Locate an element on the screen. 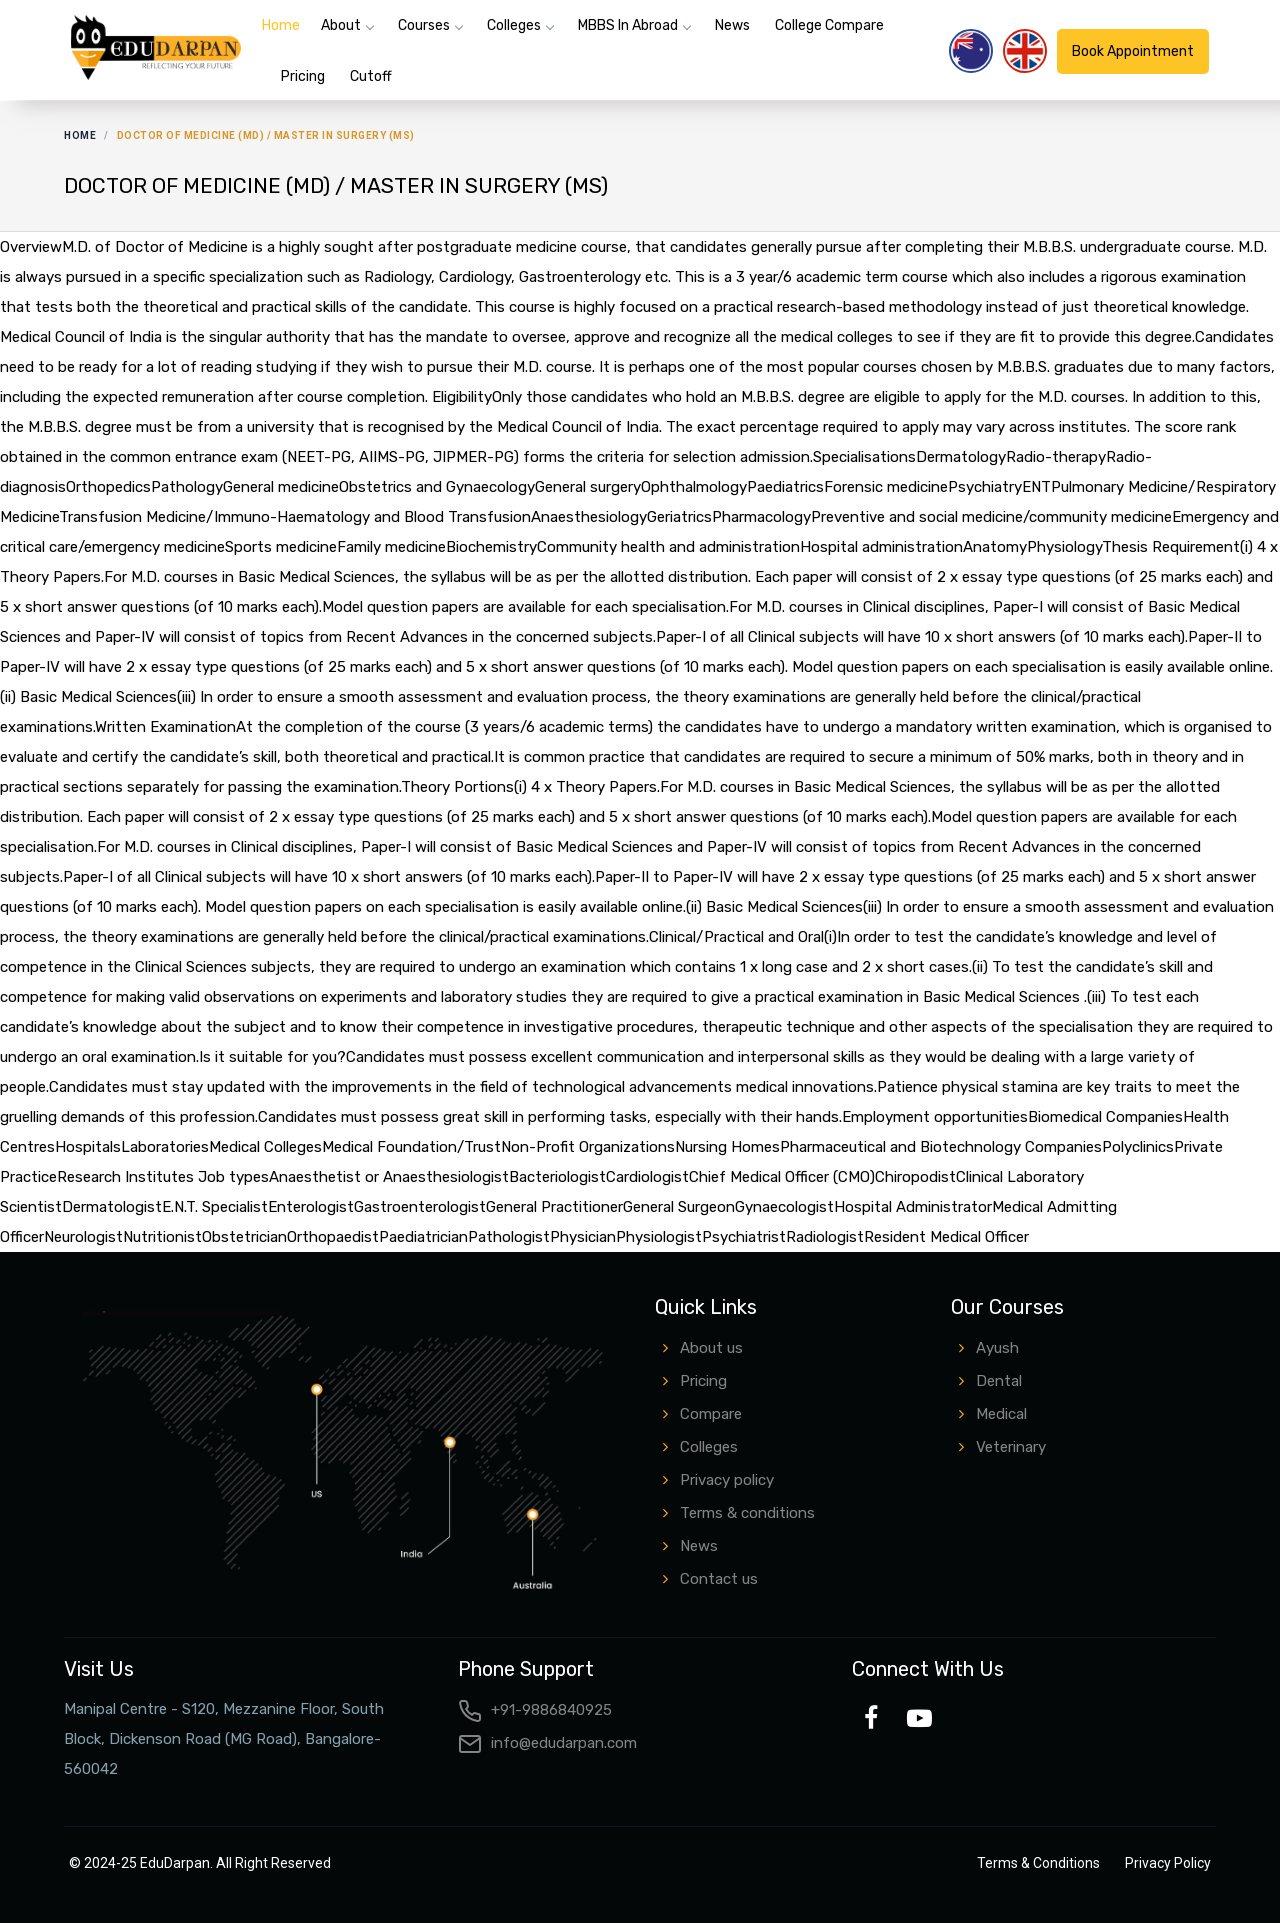 The image size is (1280, 1923). News is located at coordinates (732, 25).